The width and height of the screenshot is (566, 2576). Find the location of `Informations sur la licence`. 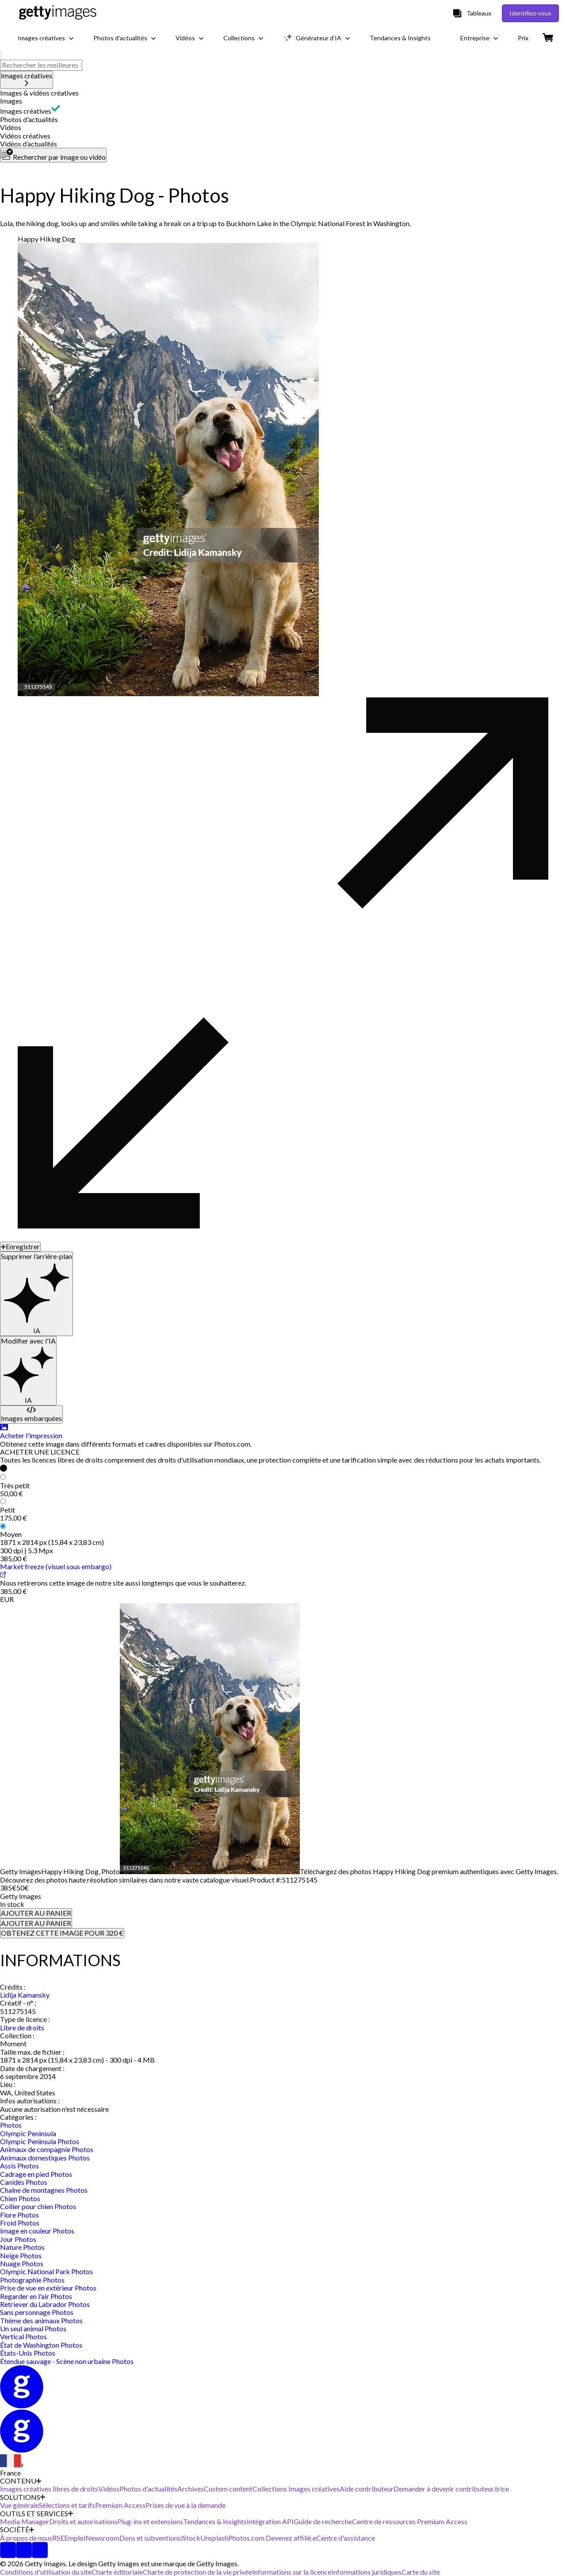

Informations sur la licence is located at coordinates (291, 2572).